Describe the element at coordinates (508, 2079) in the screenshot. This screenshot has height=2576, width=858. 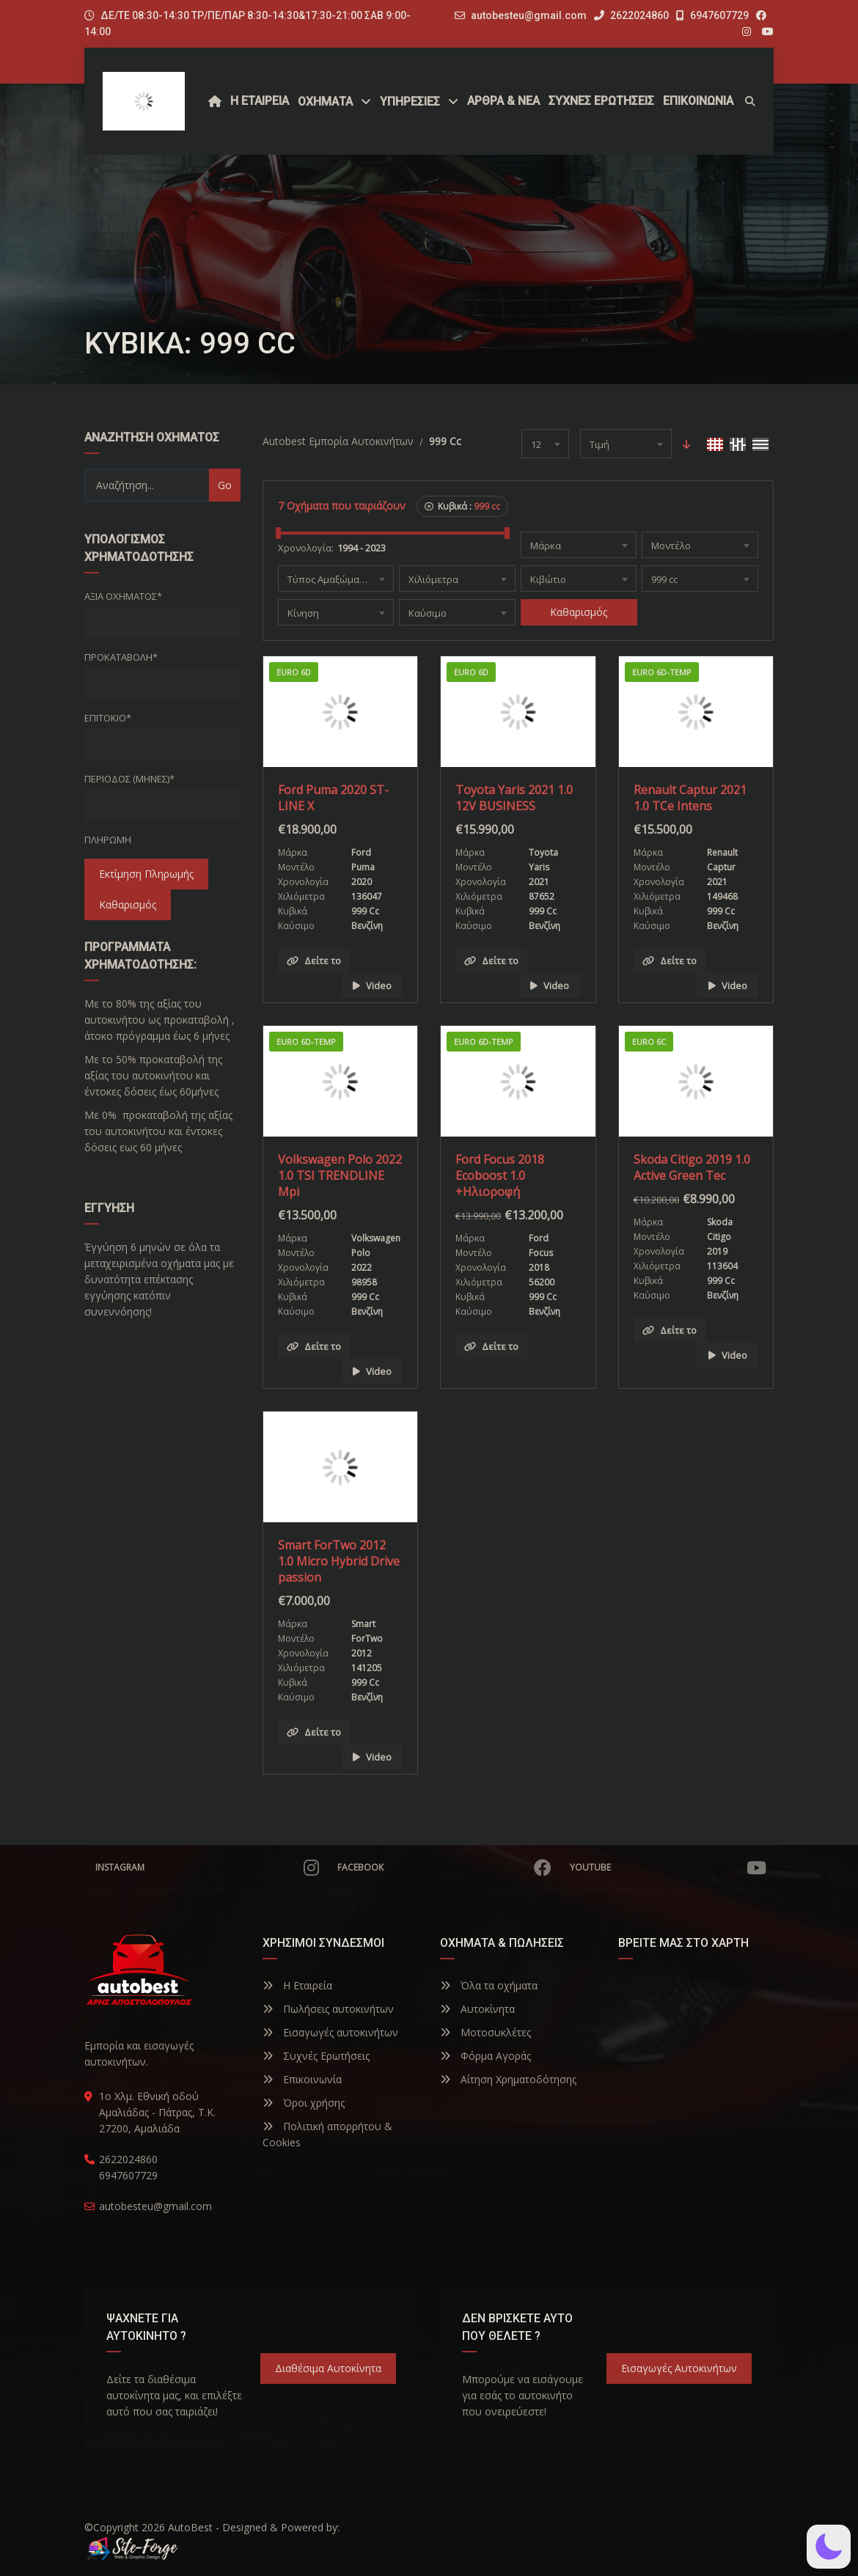
I see `Αίτηση Χρηματοδότησης` at that location.